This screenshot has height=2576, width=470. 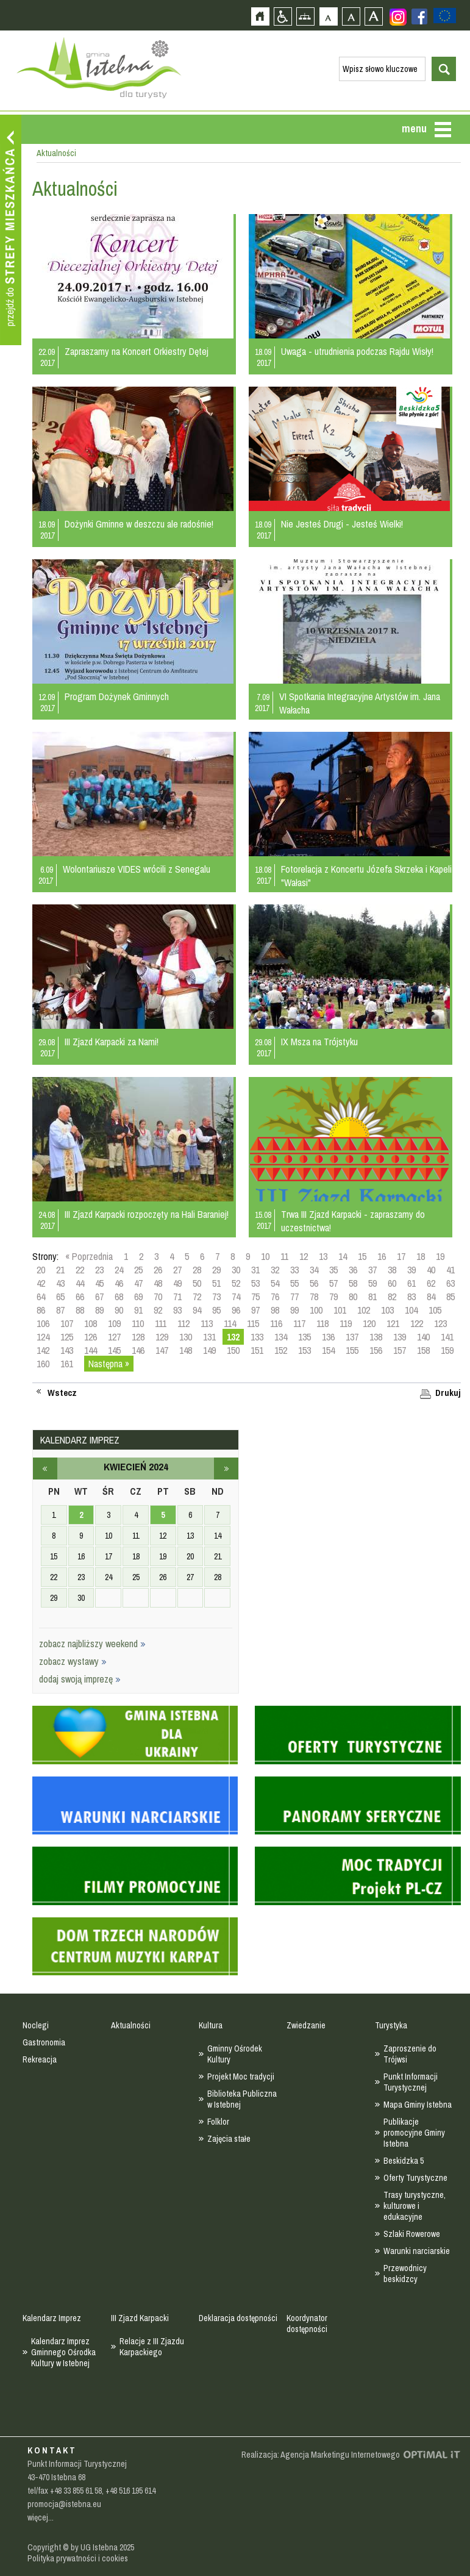 What do you see at coordinates (90, 1323) in the screenshot?
I see `108` at bounding box center [90, 1323].